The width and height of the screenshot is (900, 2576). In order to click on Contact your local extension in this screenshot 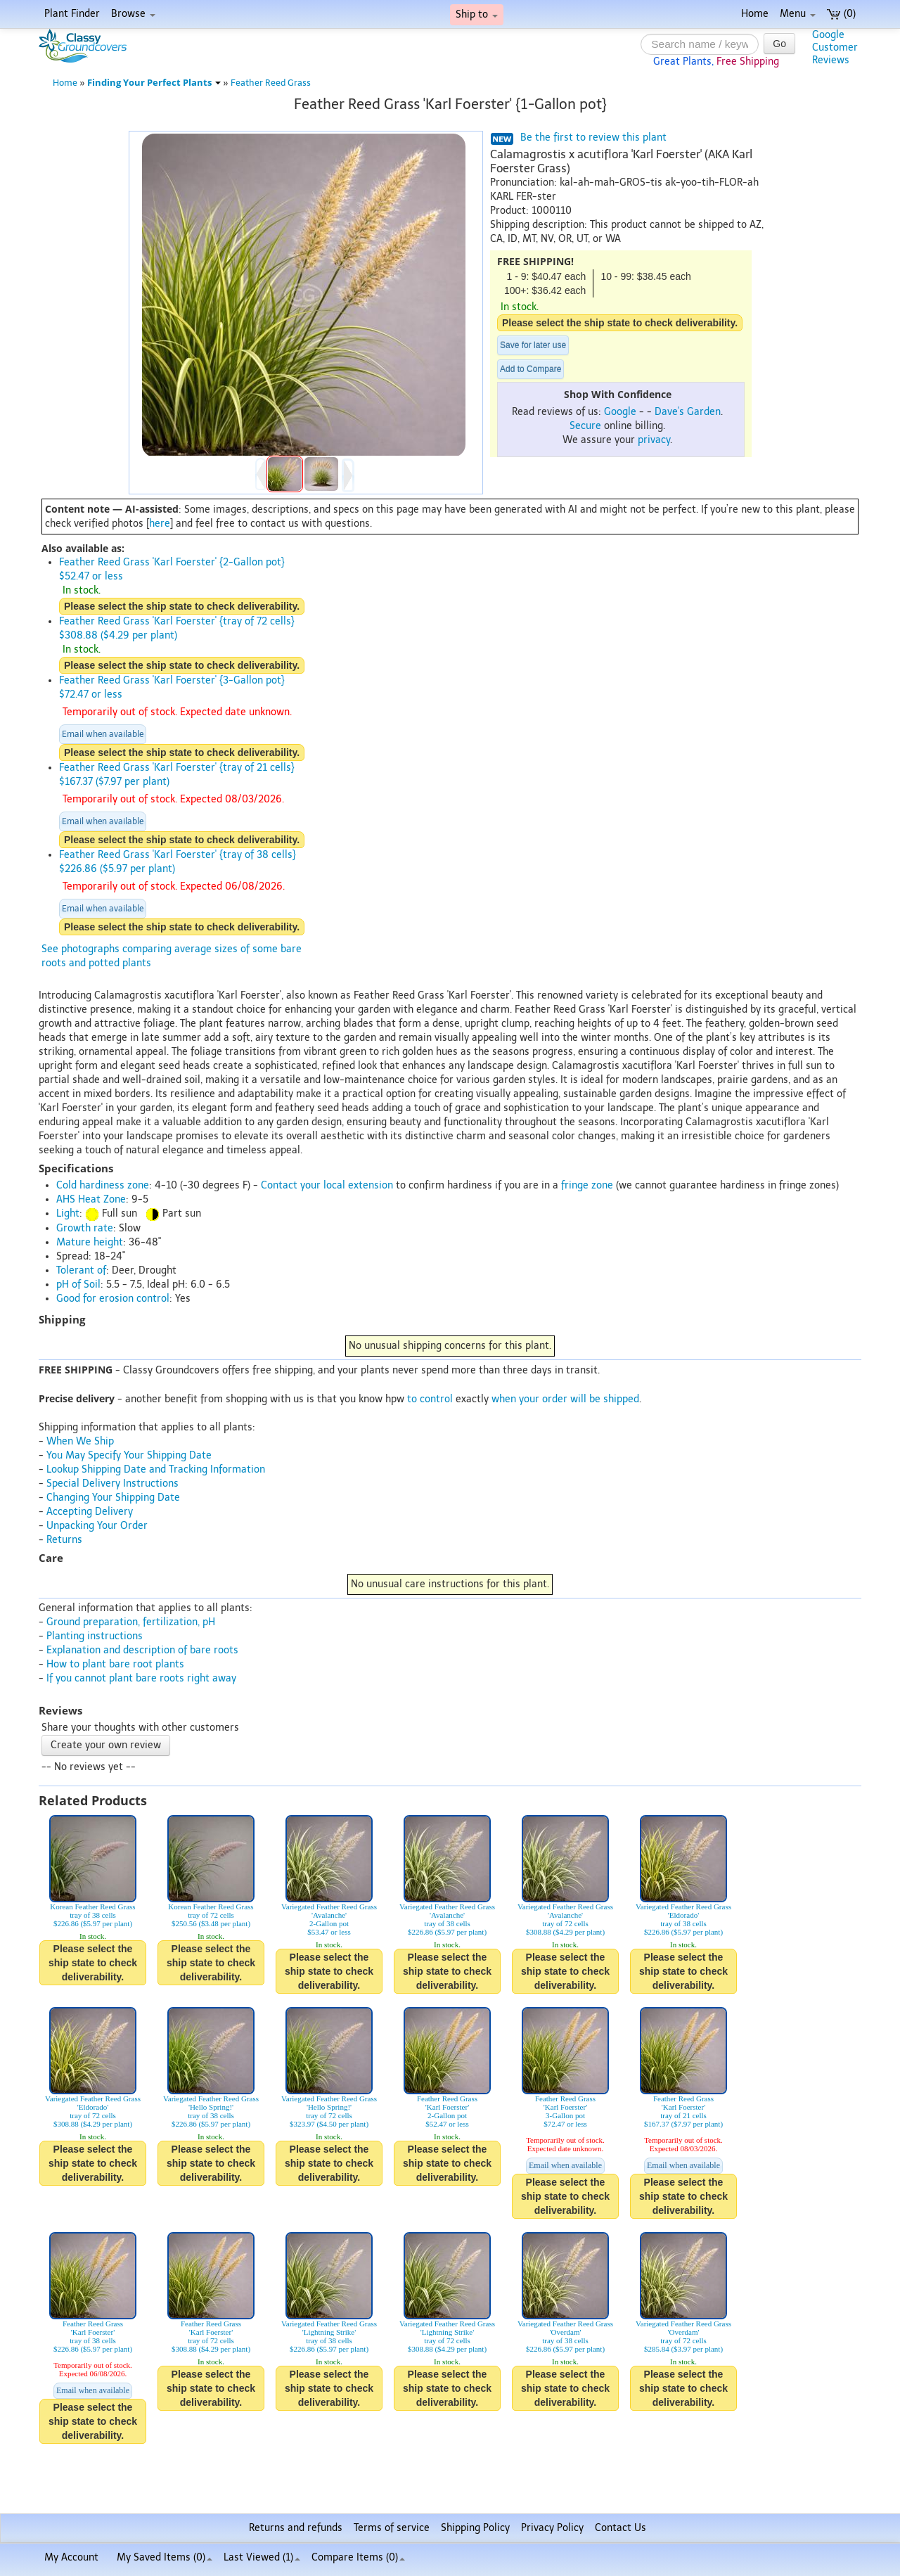, I will do `click(327, 1185)`.